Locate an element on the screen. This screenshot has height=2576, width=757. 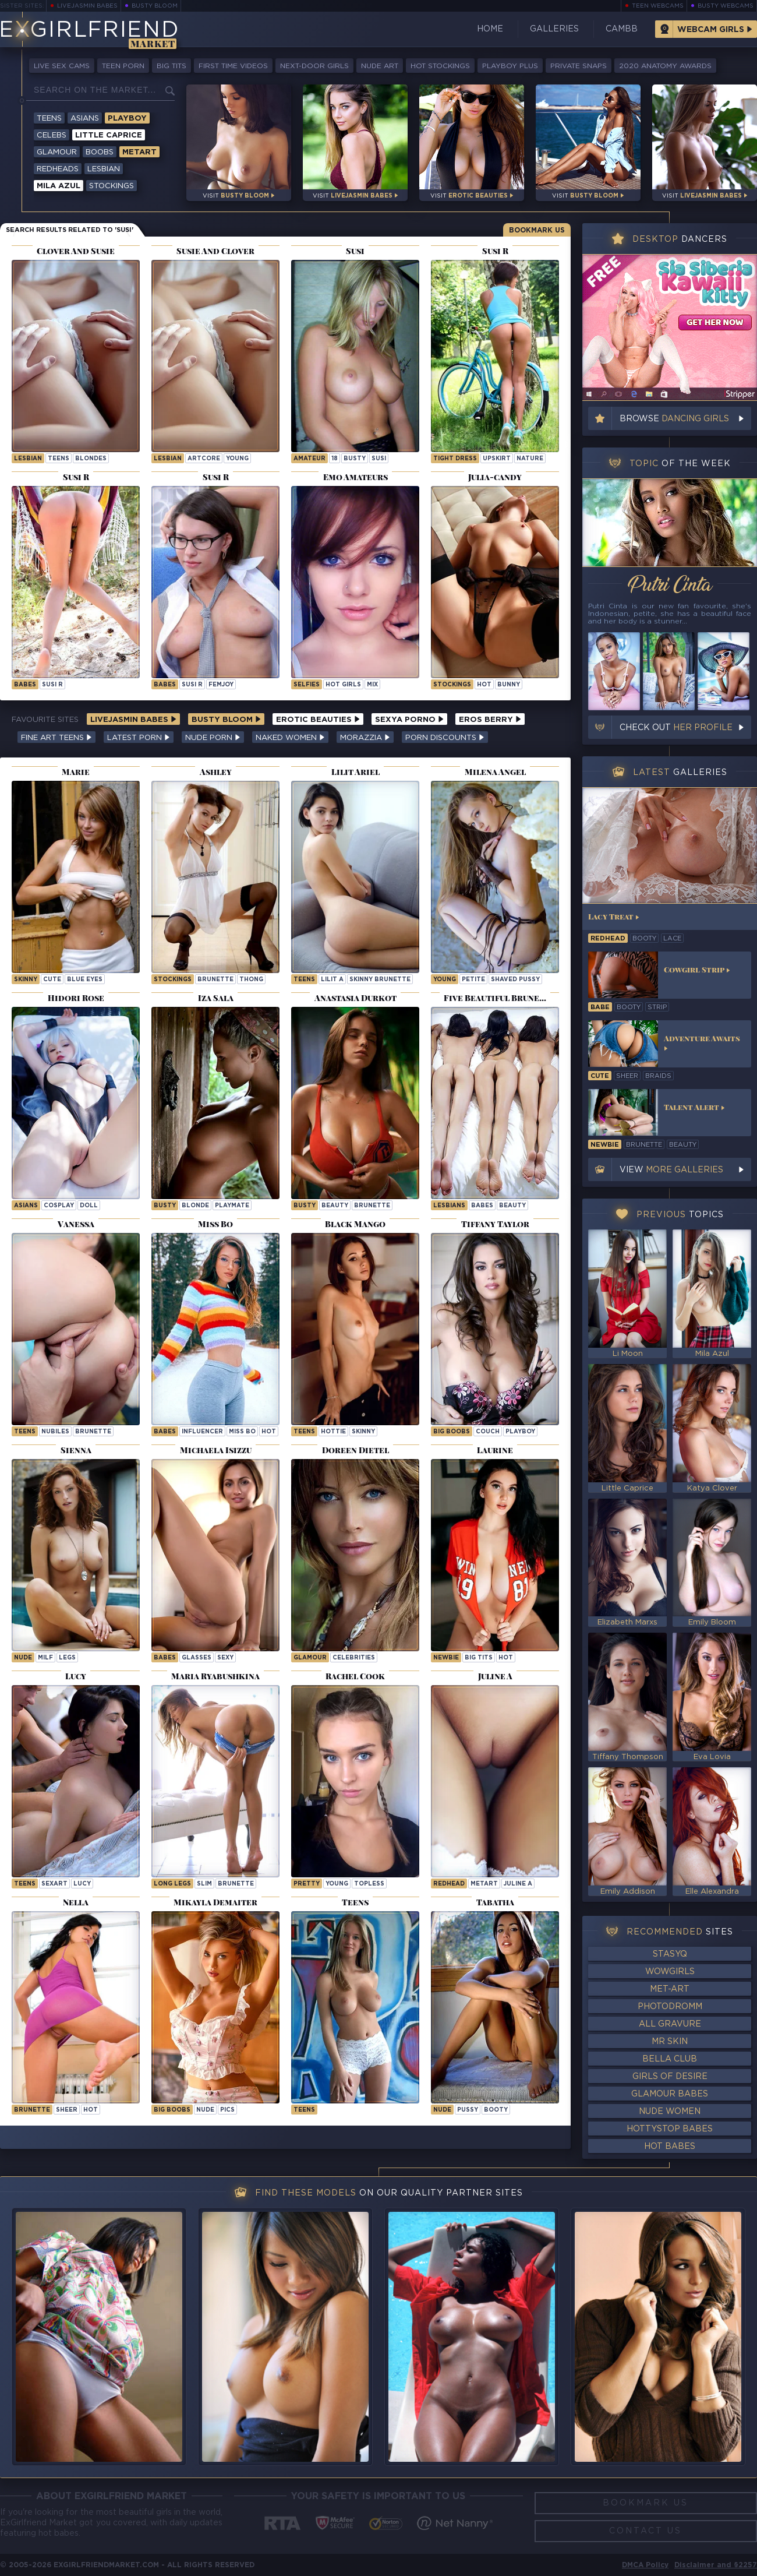
Browse is located at coordinates (674, 418).